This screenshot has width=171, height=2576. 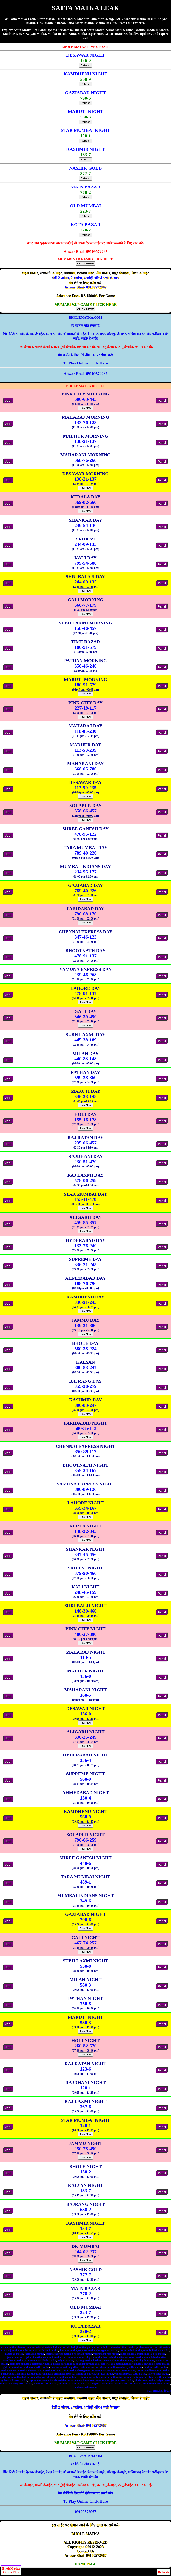 What do you see at coordinates (42, 2363) in the screenshot?
I see `kotabazar matka` at bounding box center [42, 2363].